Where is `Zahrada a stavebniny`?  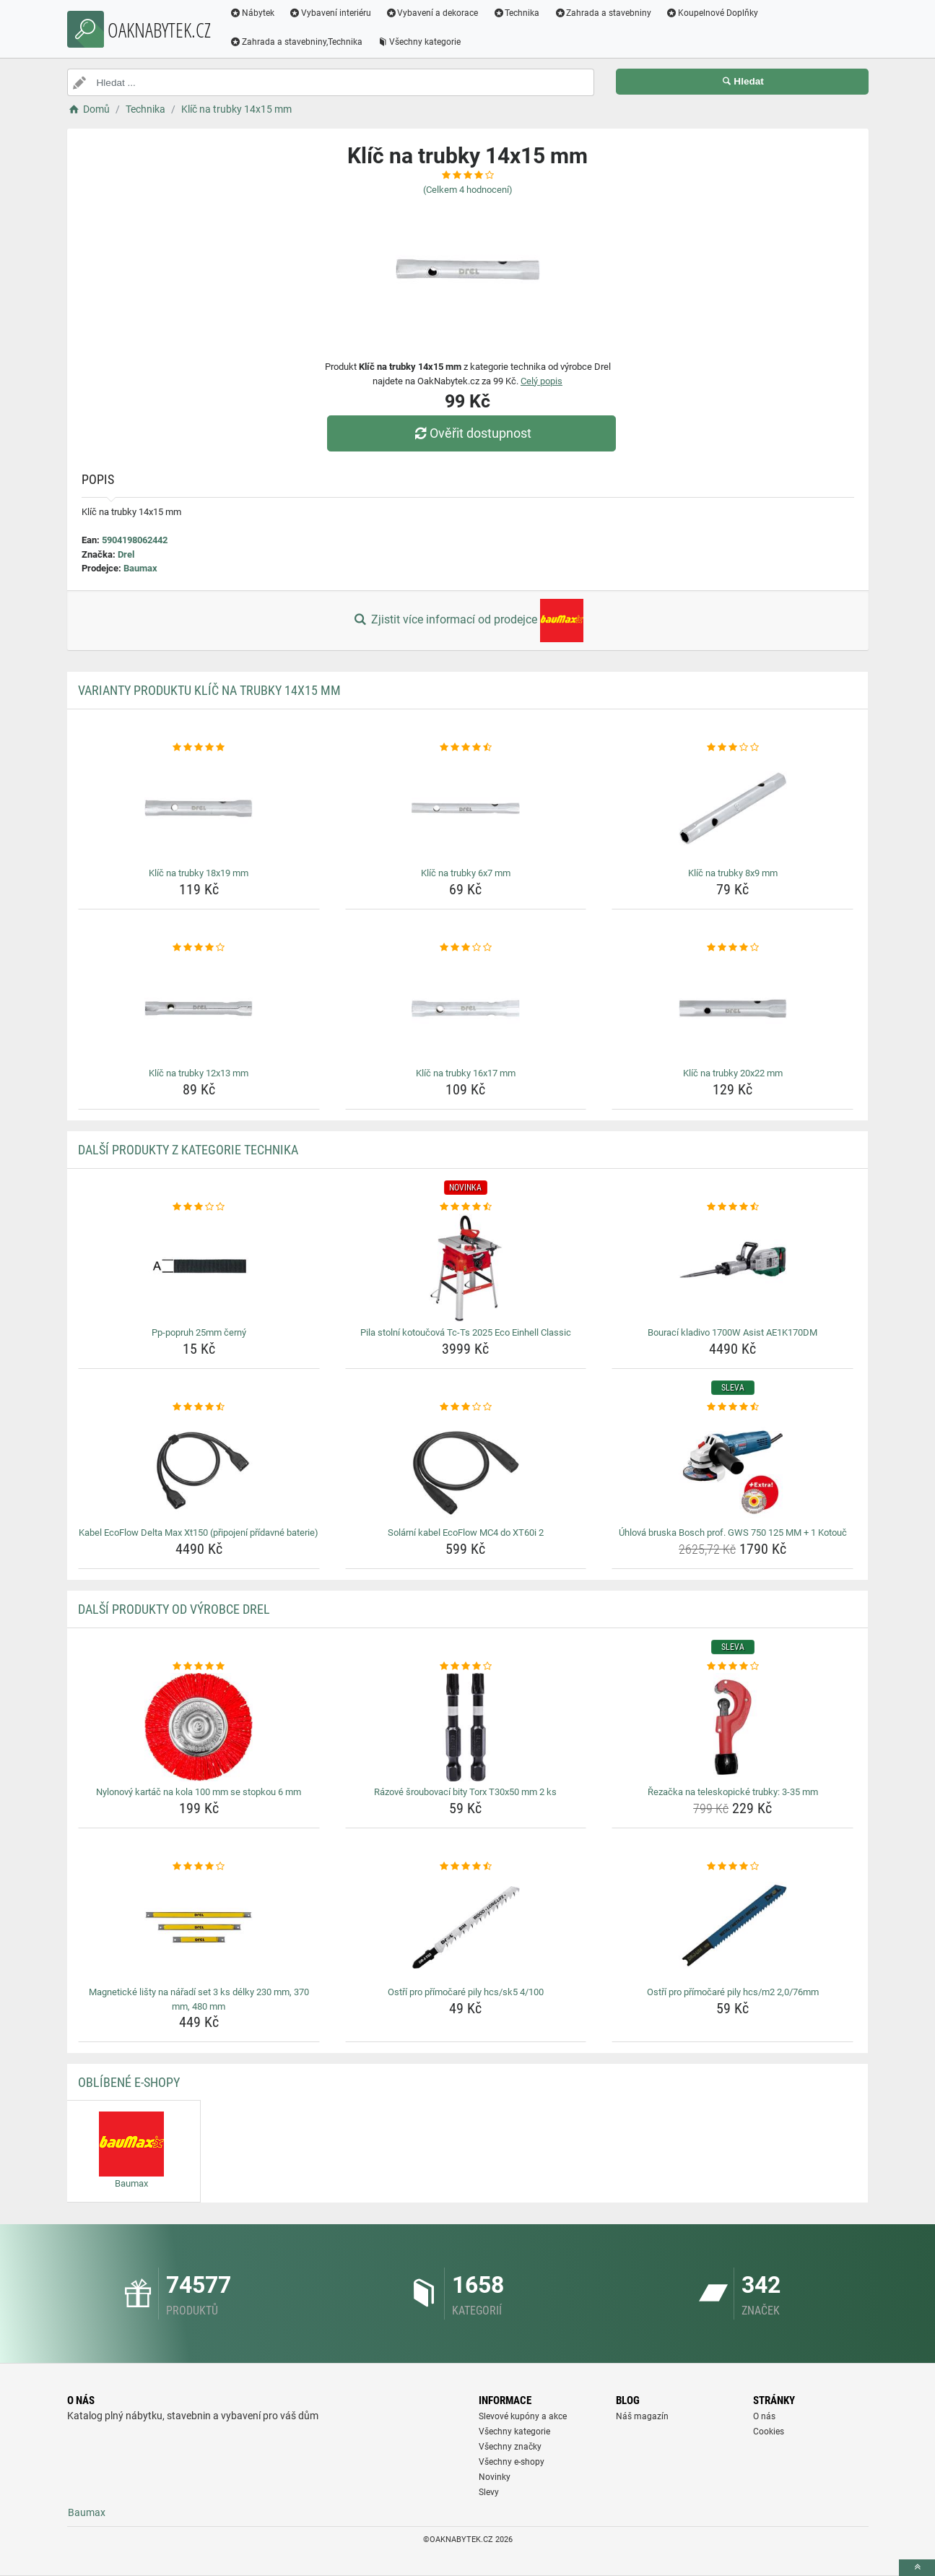 Zahrada a stavebniny is located at coordinates (603, 13).